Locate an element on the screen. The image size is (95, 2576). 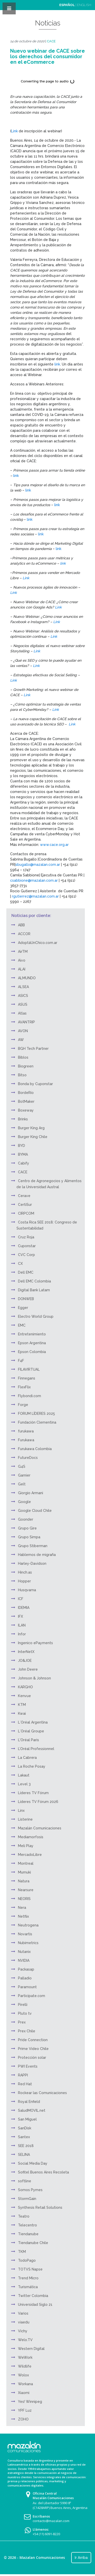
Red Hat is located at coordinates (25, 2084).